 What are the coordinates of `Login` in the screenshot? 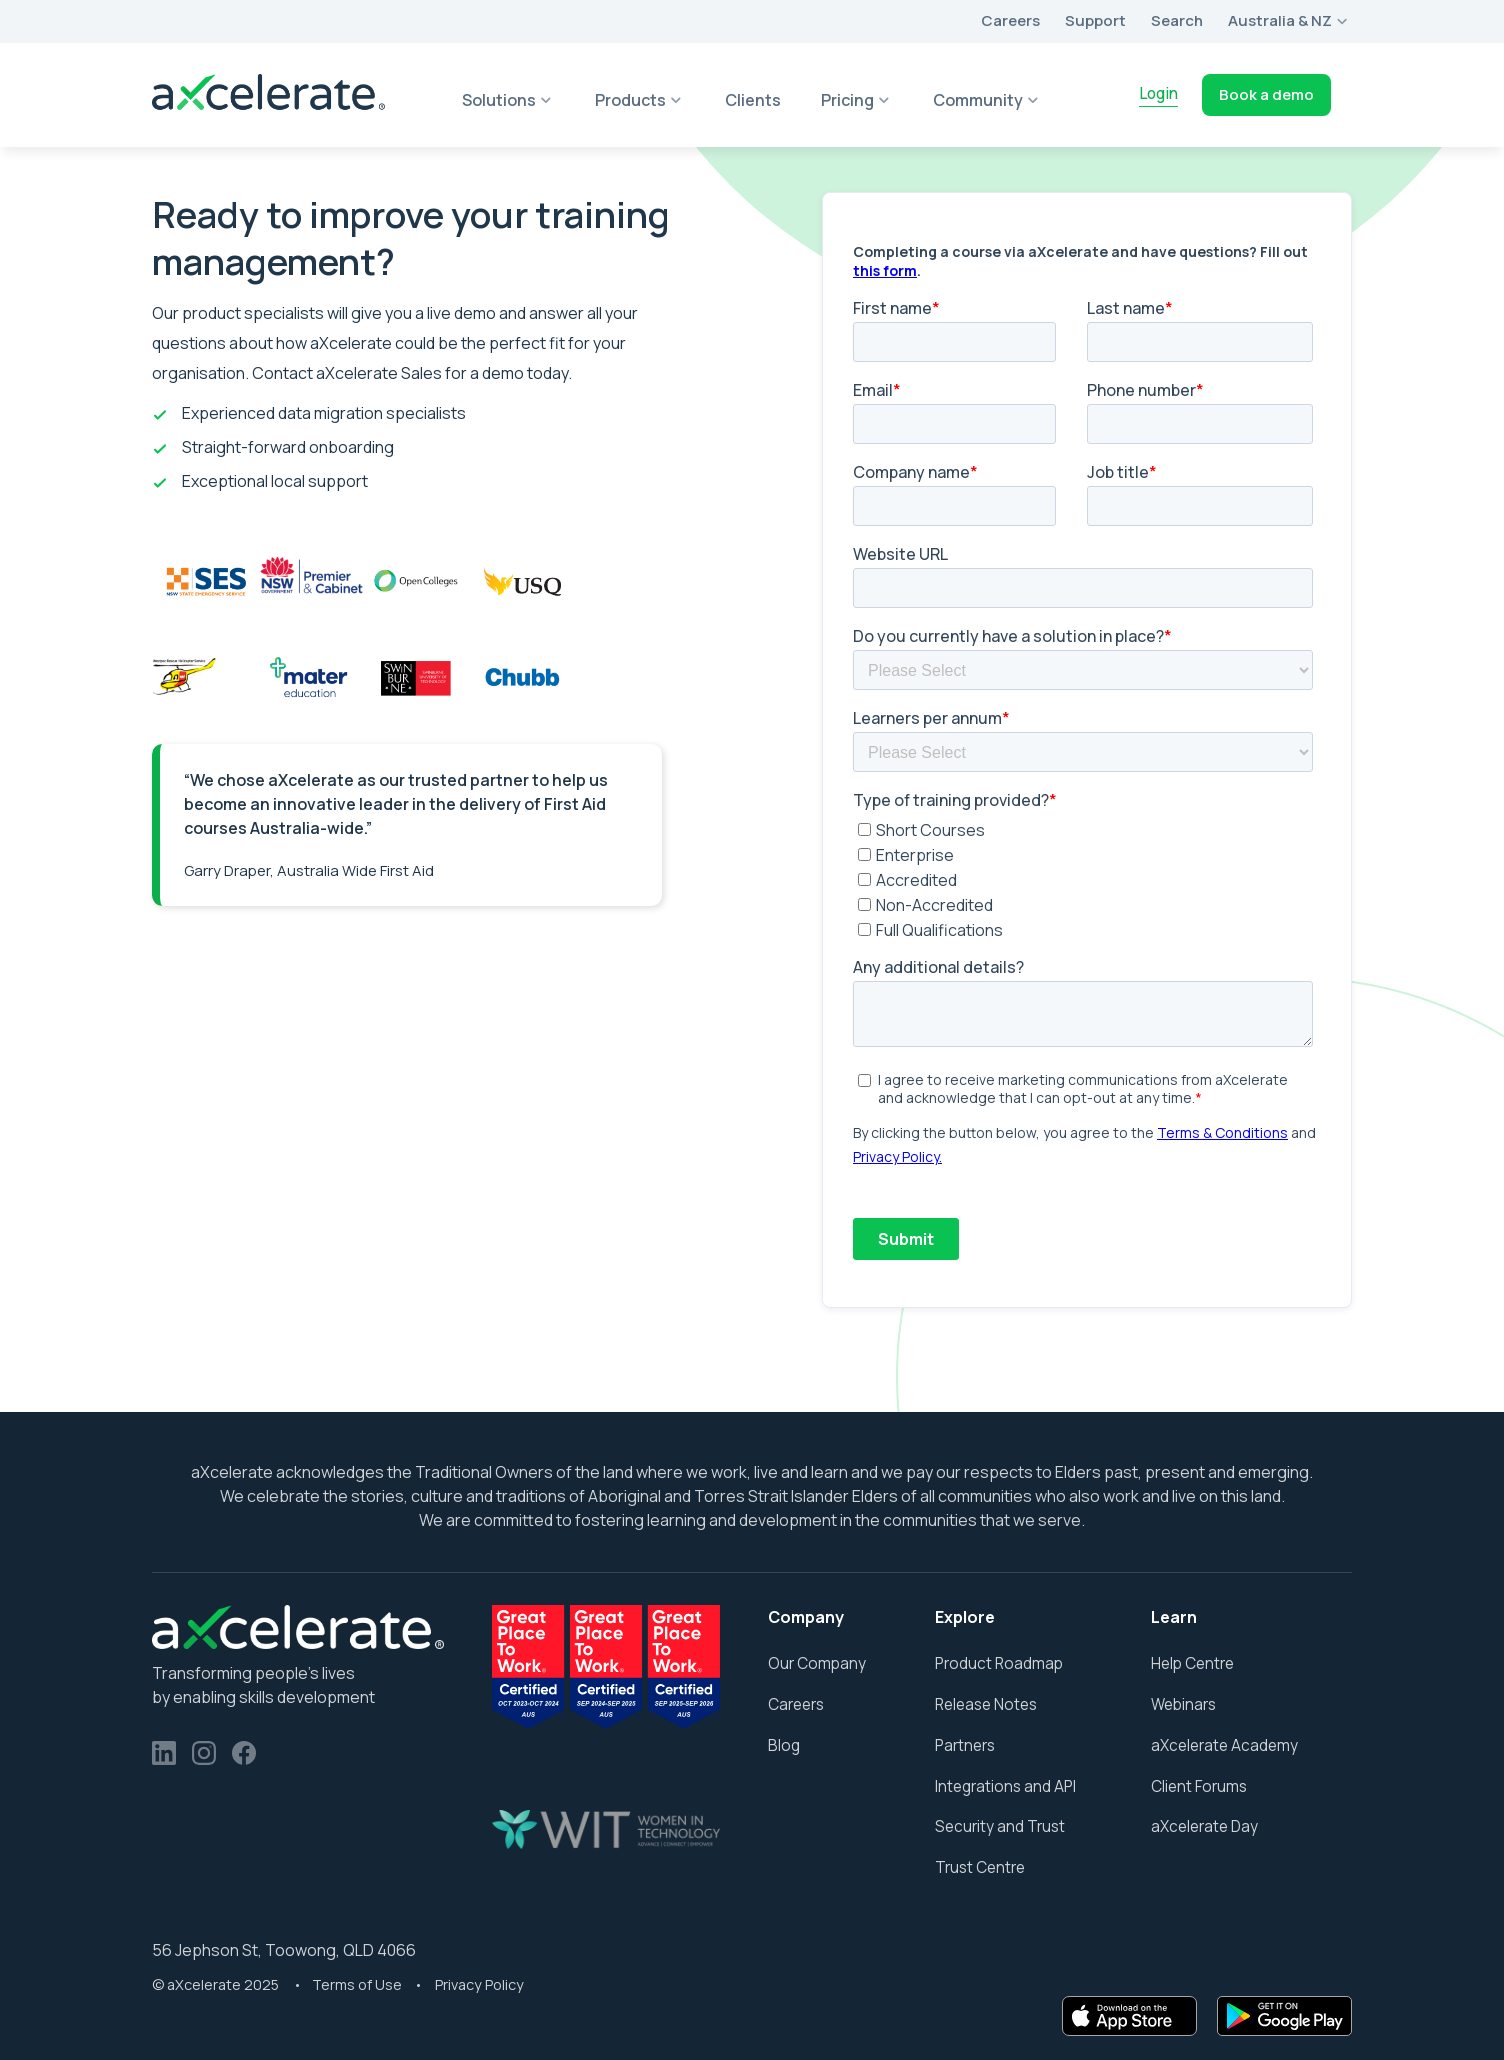 It's located at (1158, 93).